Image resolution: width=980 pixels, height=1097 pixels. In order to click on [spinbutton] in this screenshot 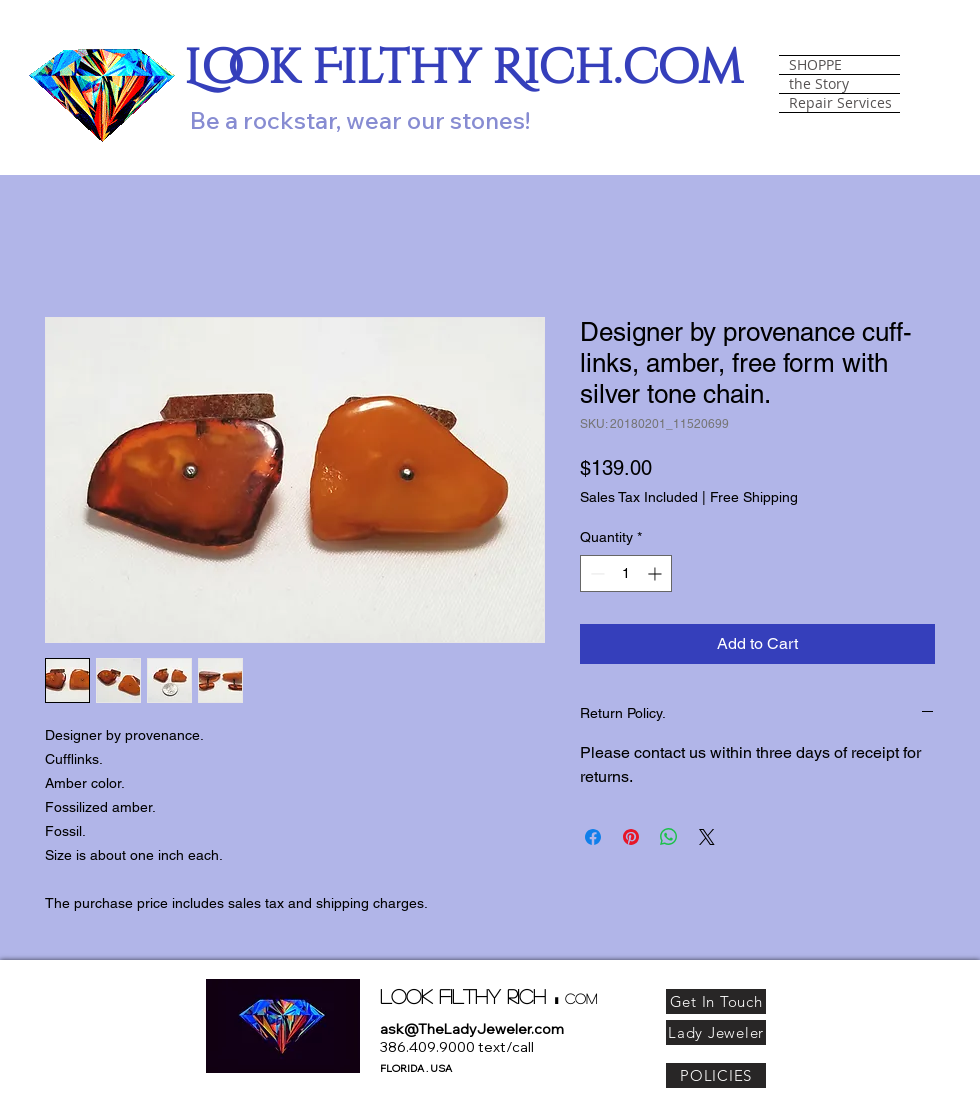, I will do `click(626, 573)`.